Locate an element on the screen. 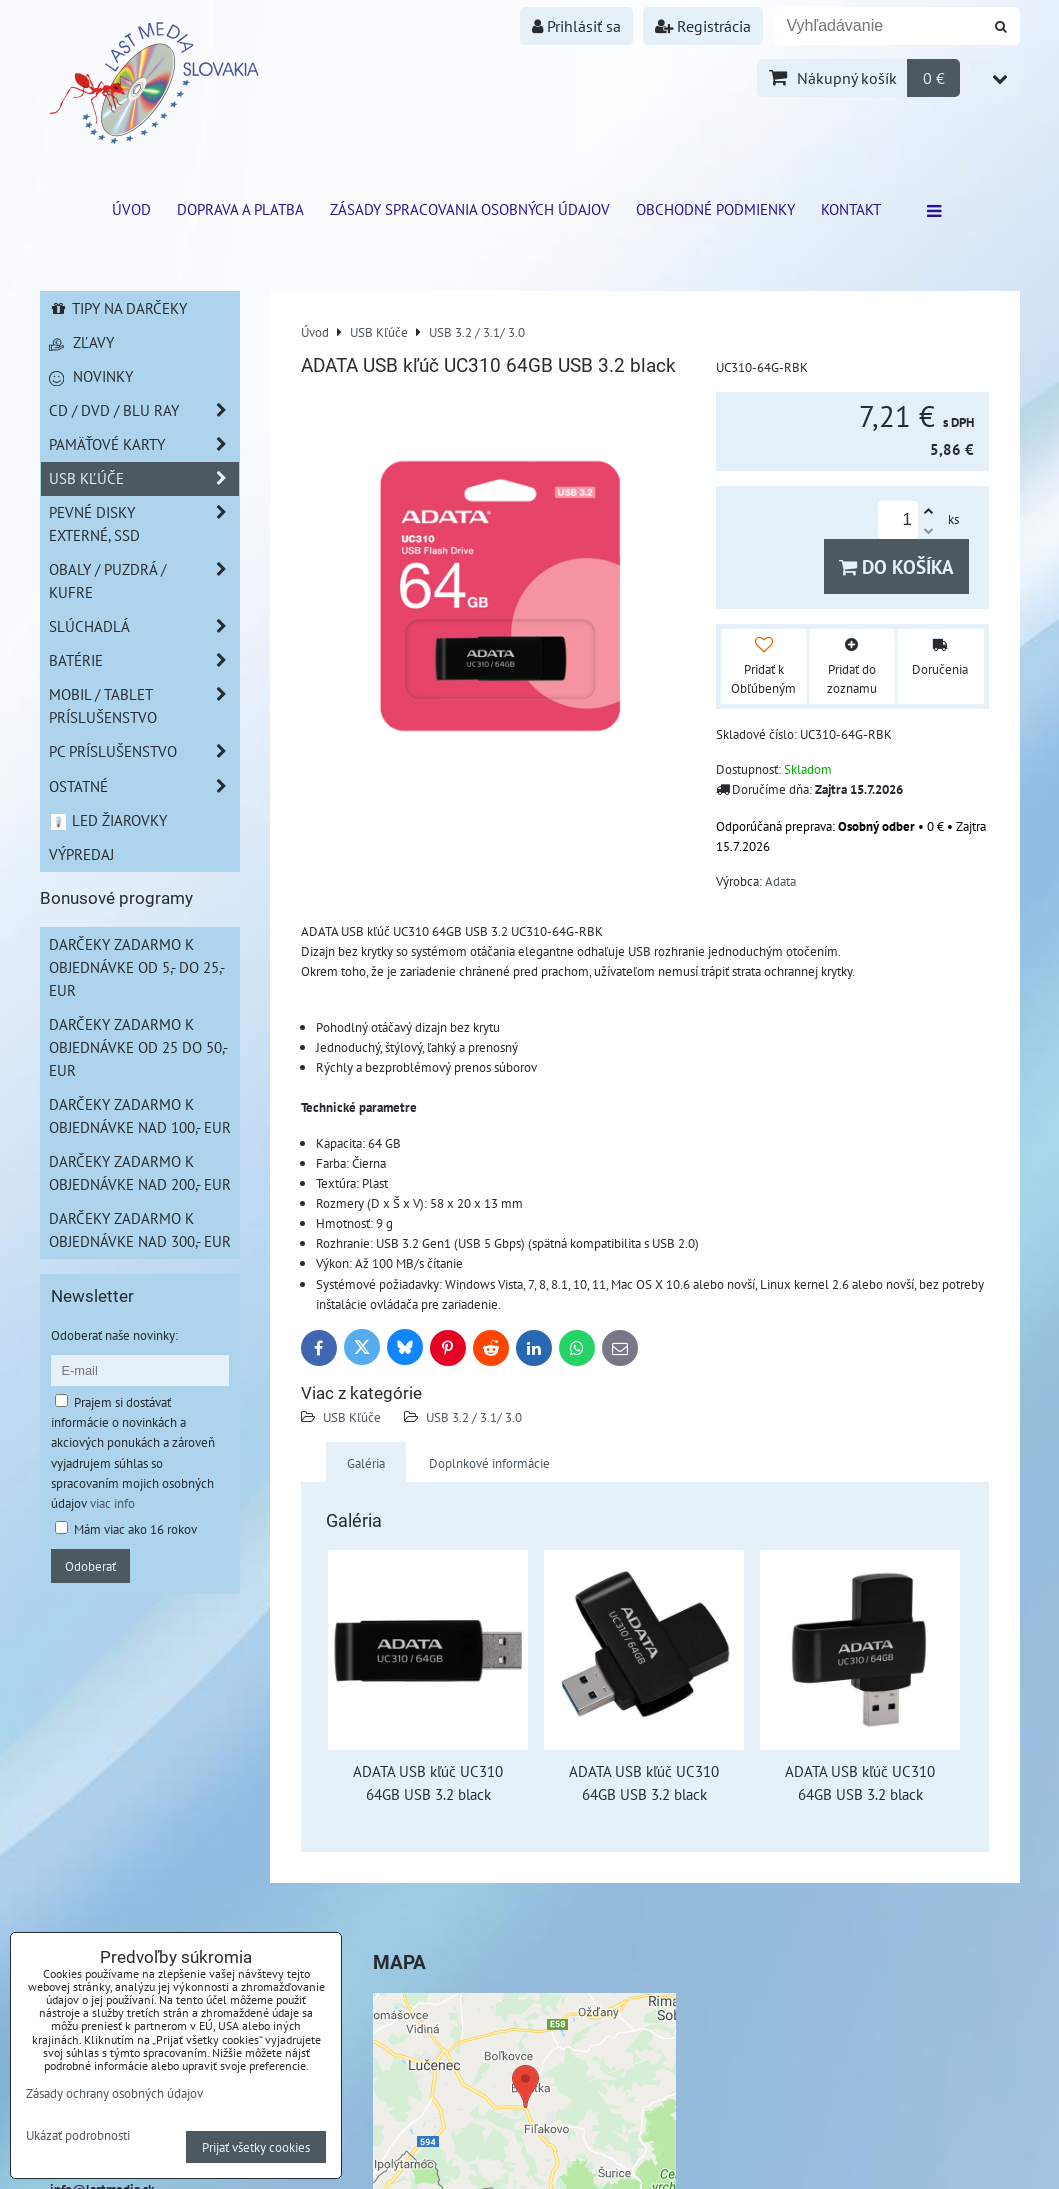 This screenshot has width=1059, height=2189. Ostatné is located at coordinates (144, 786).